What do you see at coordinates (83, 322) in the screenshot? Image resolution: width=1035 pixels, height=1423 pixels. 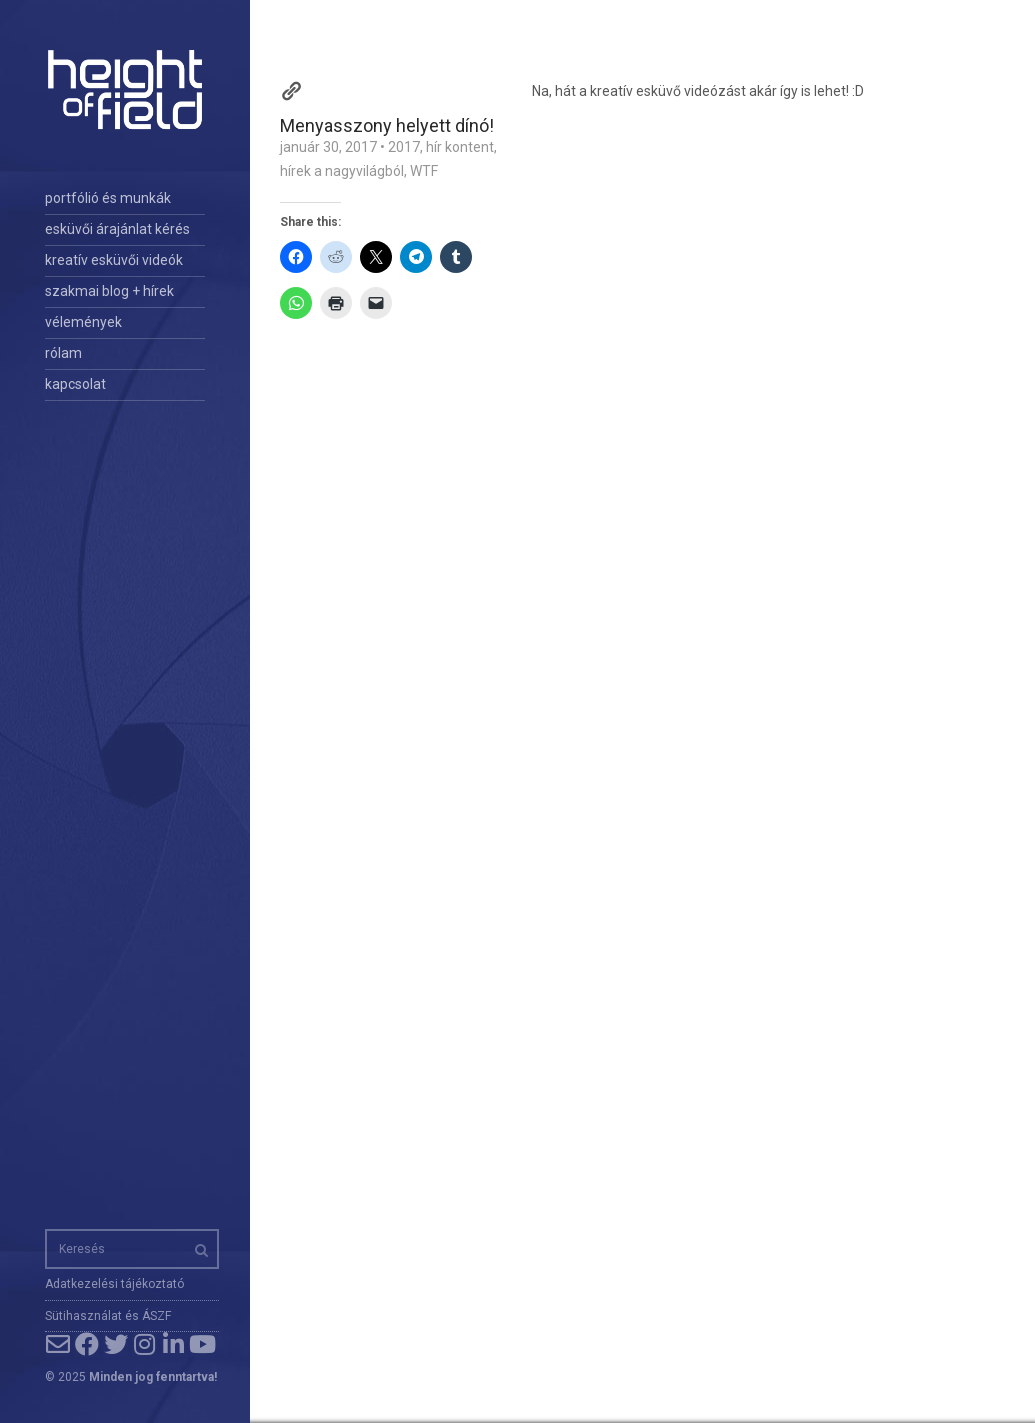 I see `vélemények` at bounding box center [83, 322].